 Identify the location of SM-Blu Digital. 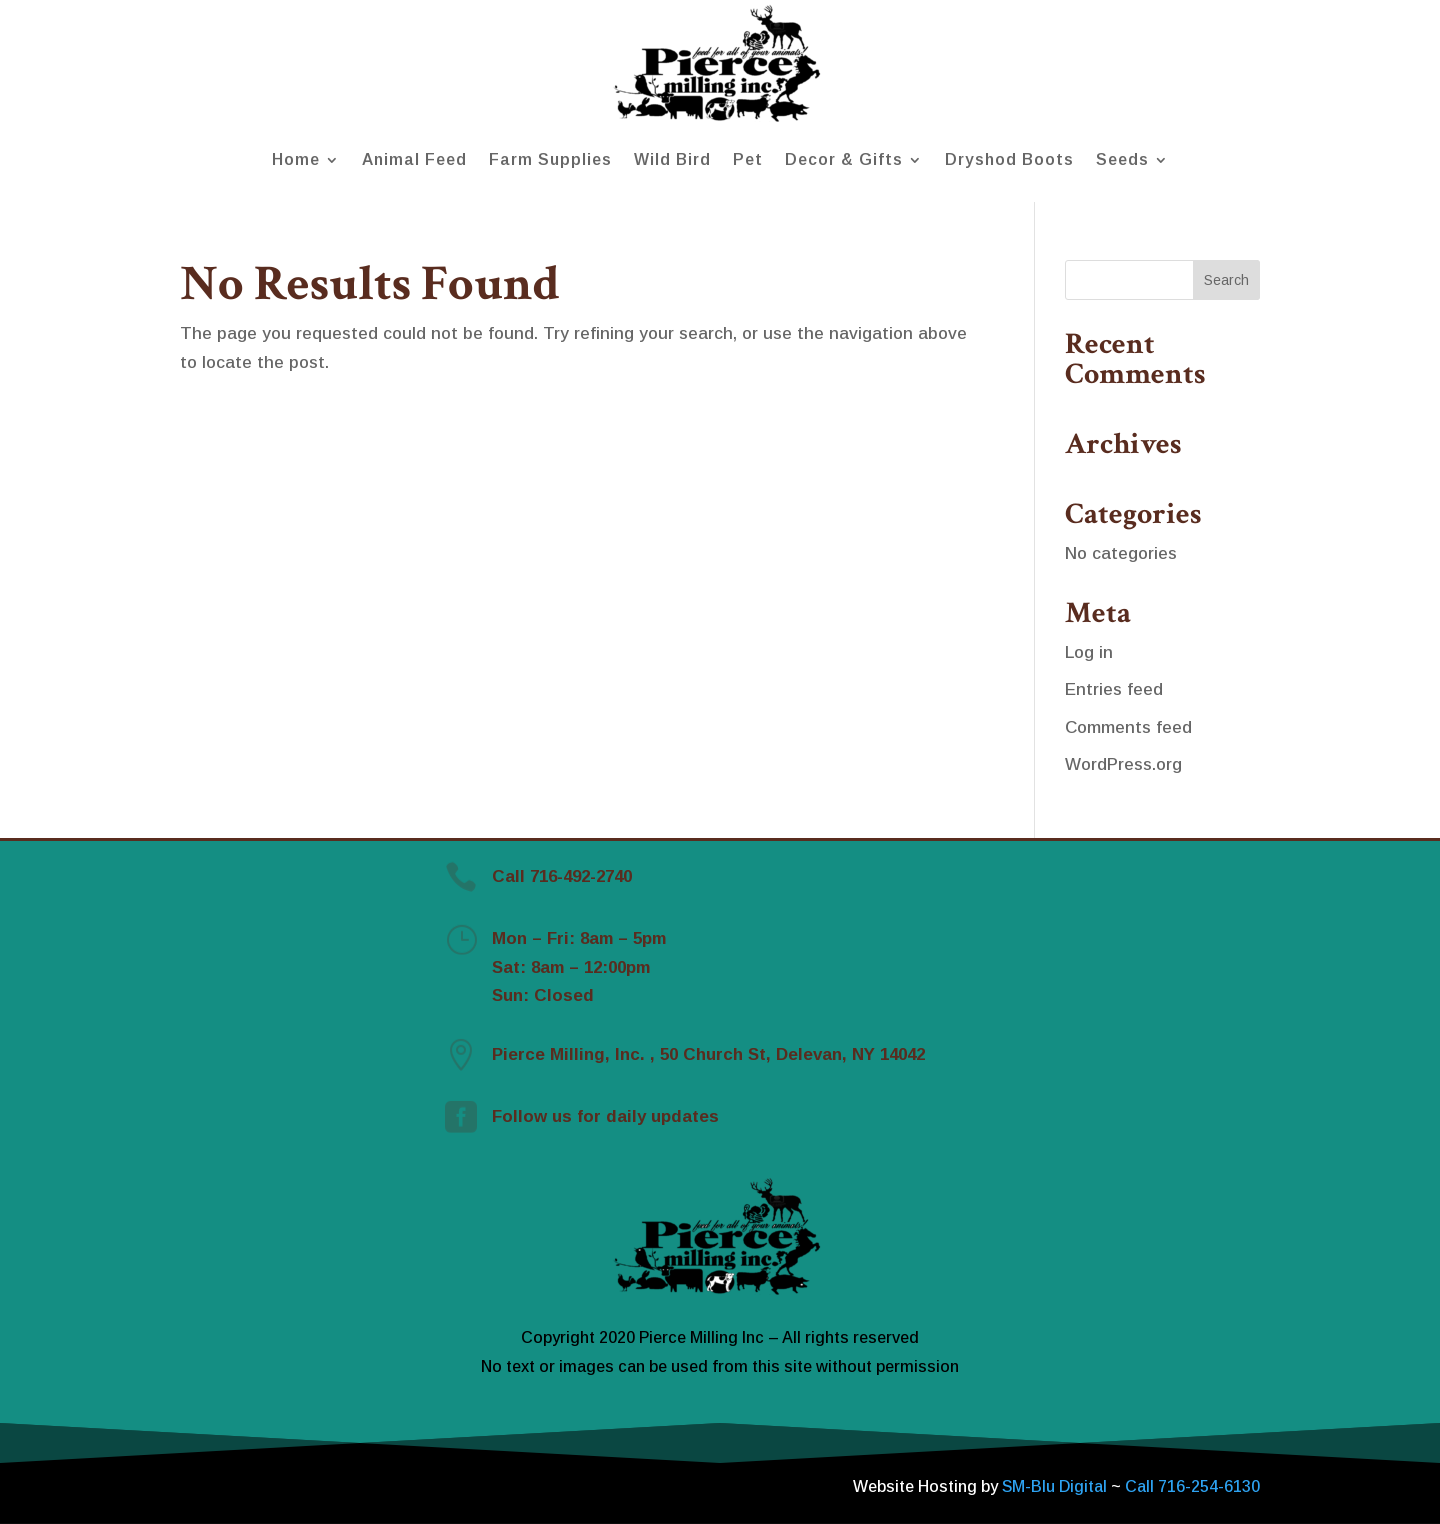
(1056, 1486).